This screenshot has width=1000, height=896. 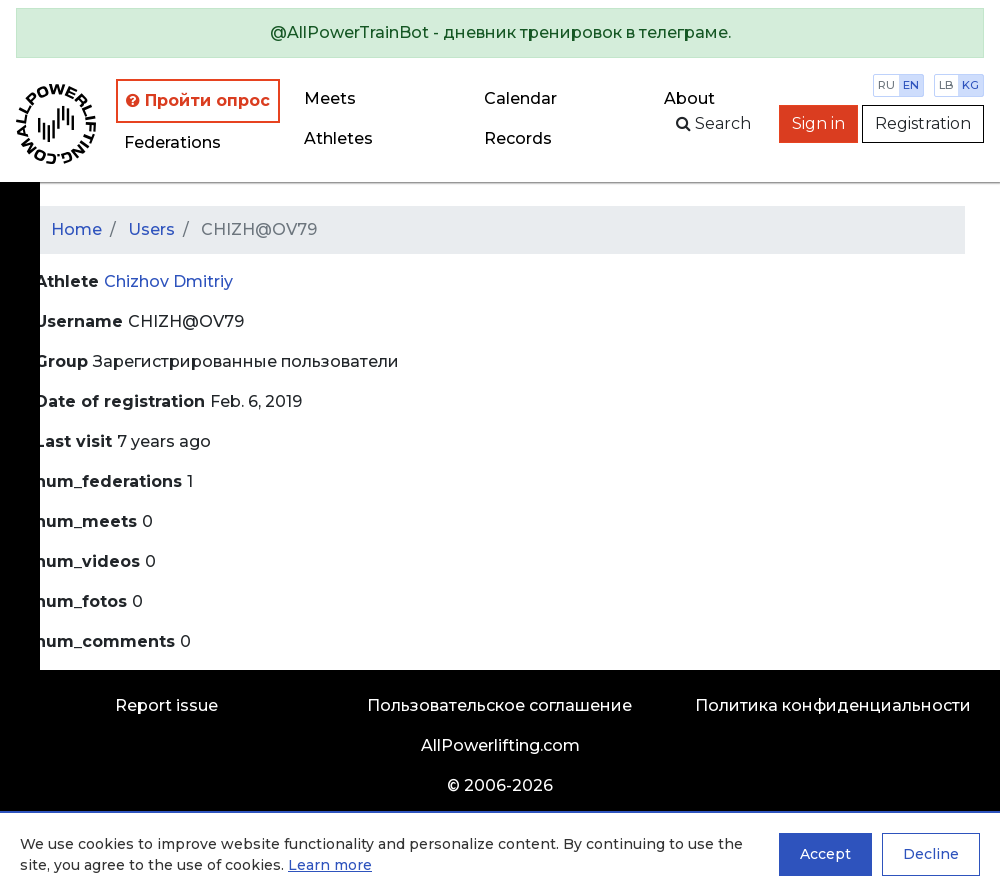 I want to click on Политика конфиденциальности, so click(x=833, y=705).